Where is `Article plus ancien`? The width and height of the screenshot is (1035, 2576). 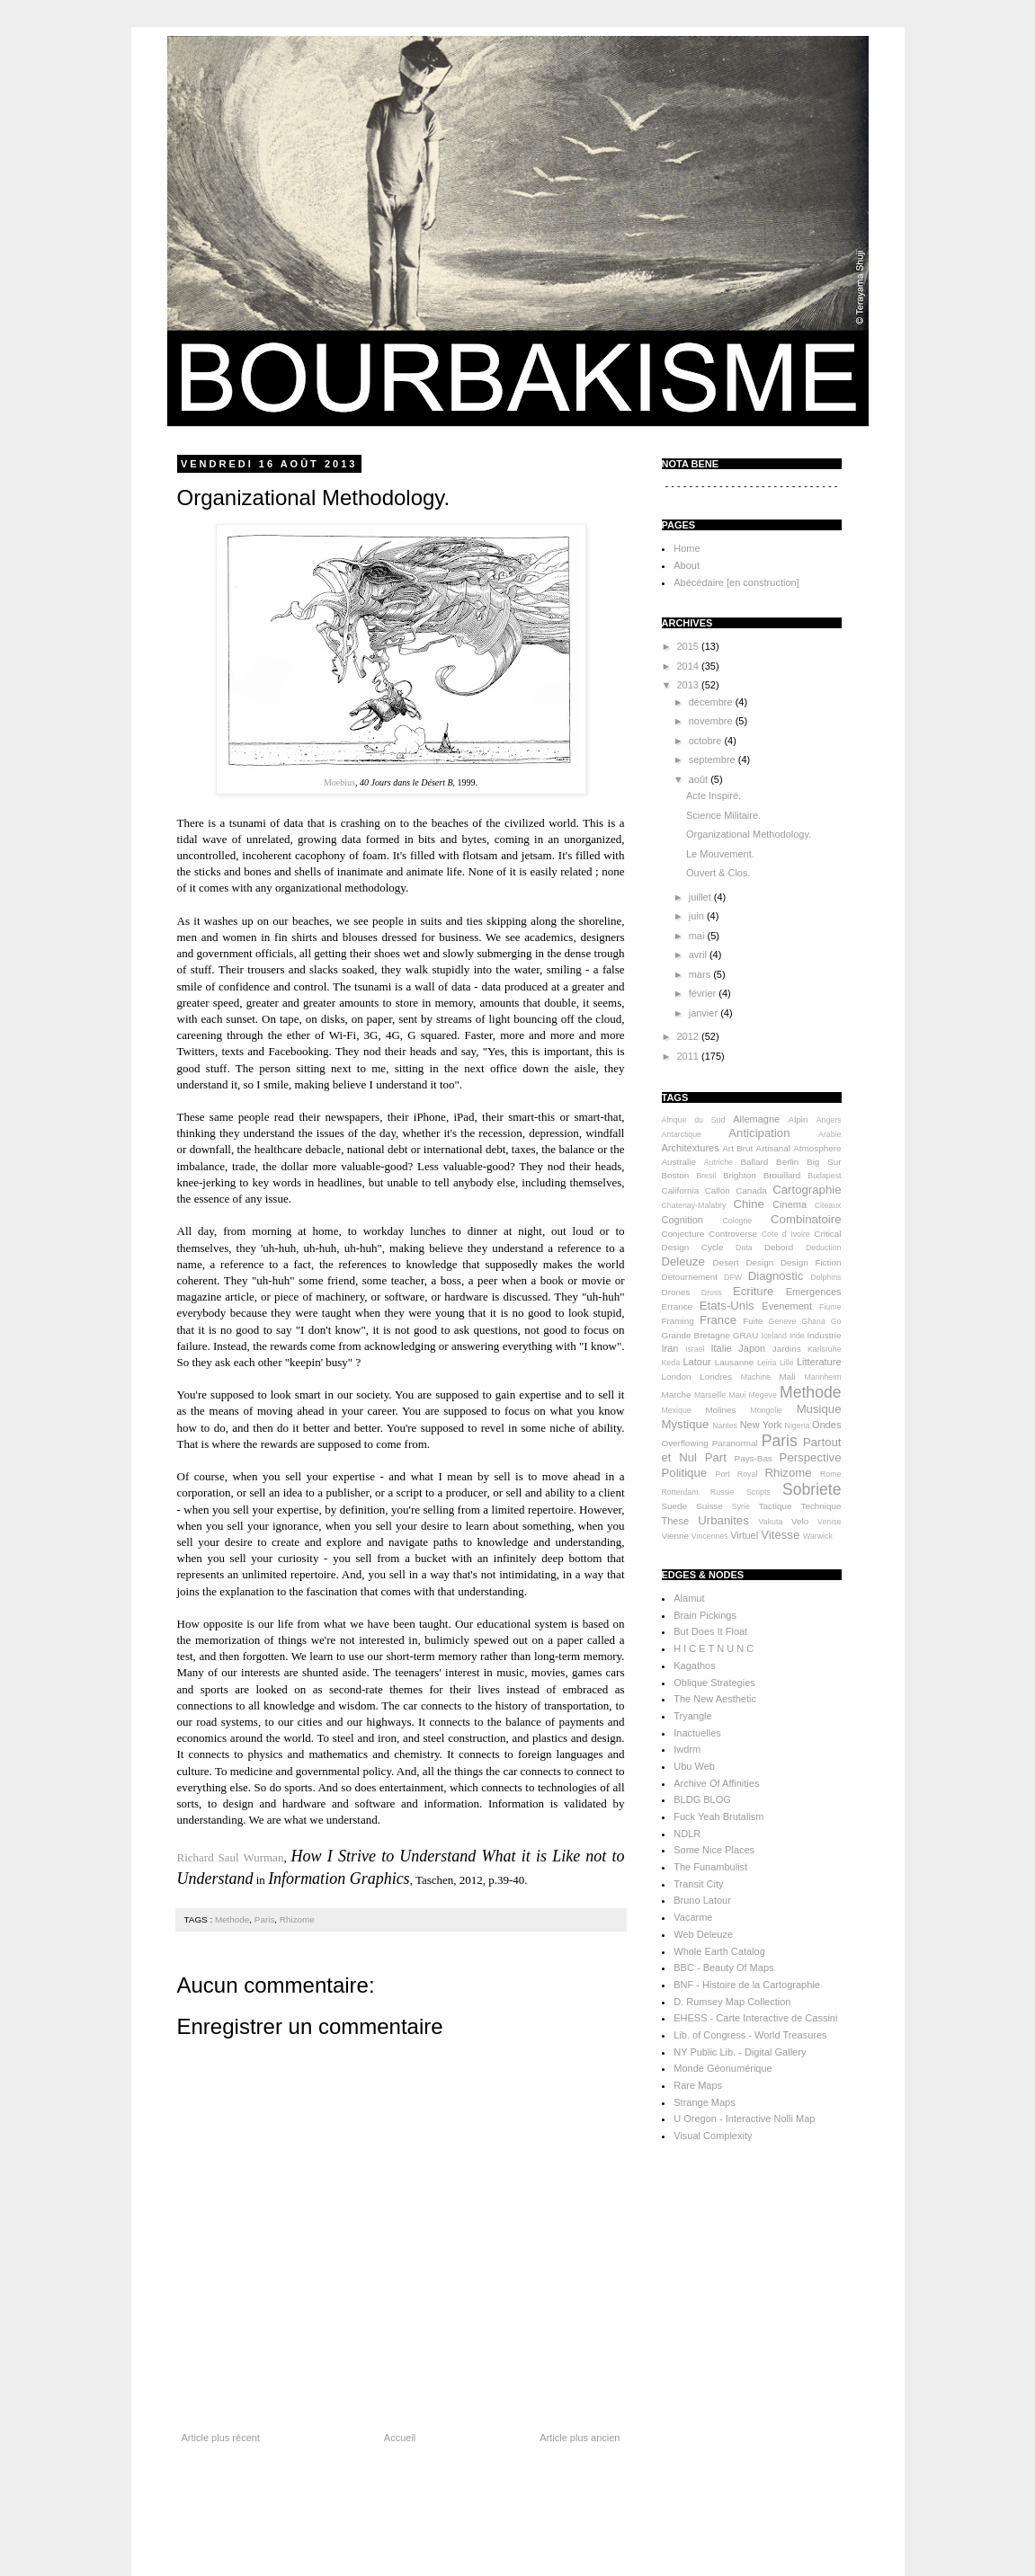
Article plus ancien is located at coordinates (580, 2437).